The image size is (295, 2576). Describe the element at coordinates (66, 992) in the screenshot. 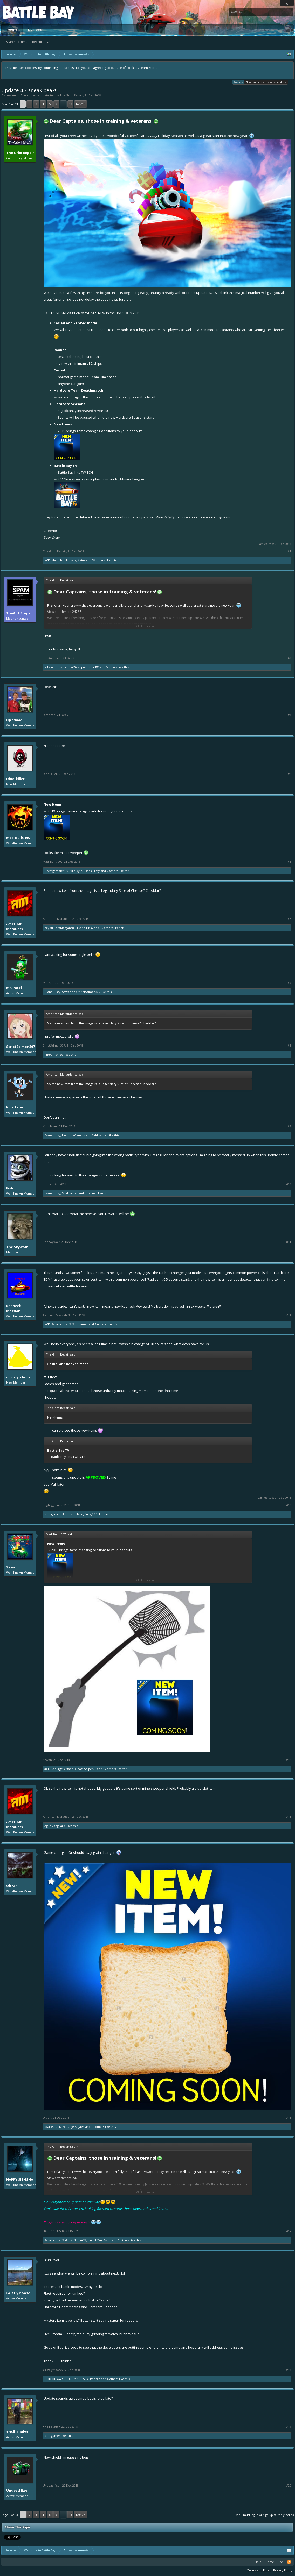

I see `Sewah` at that location.